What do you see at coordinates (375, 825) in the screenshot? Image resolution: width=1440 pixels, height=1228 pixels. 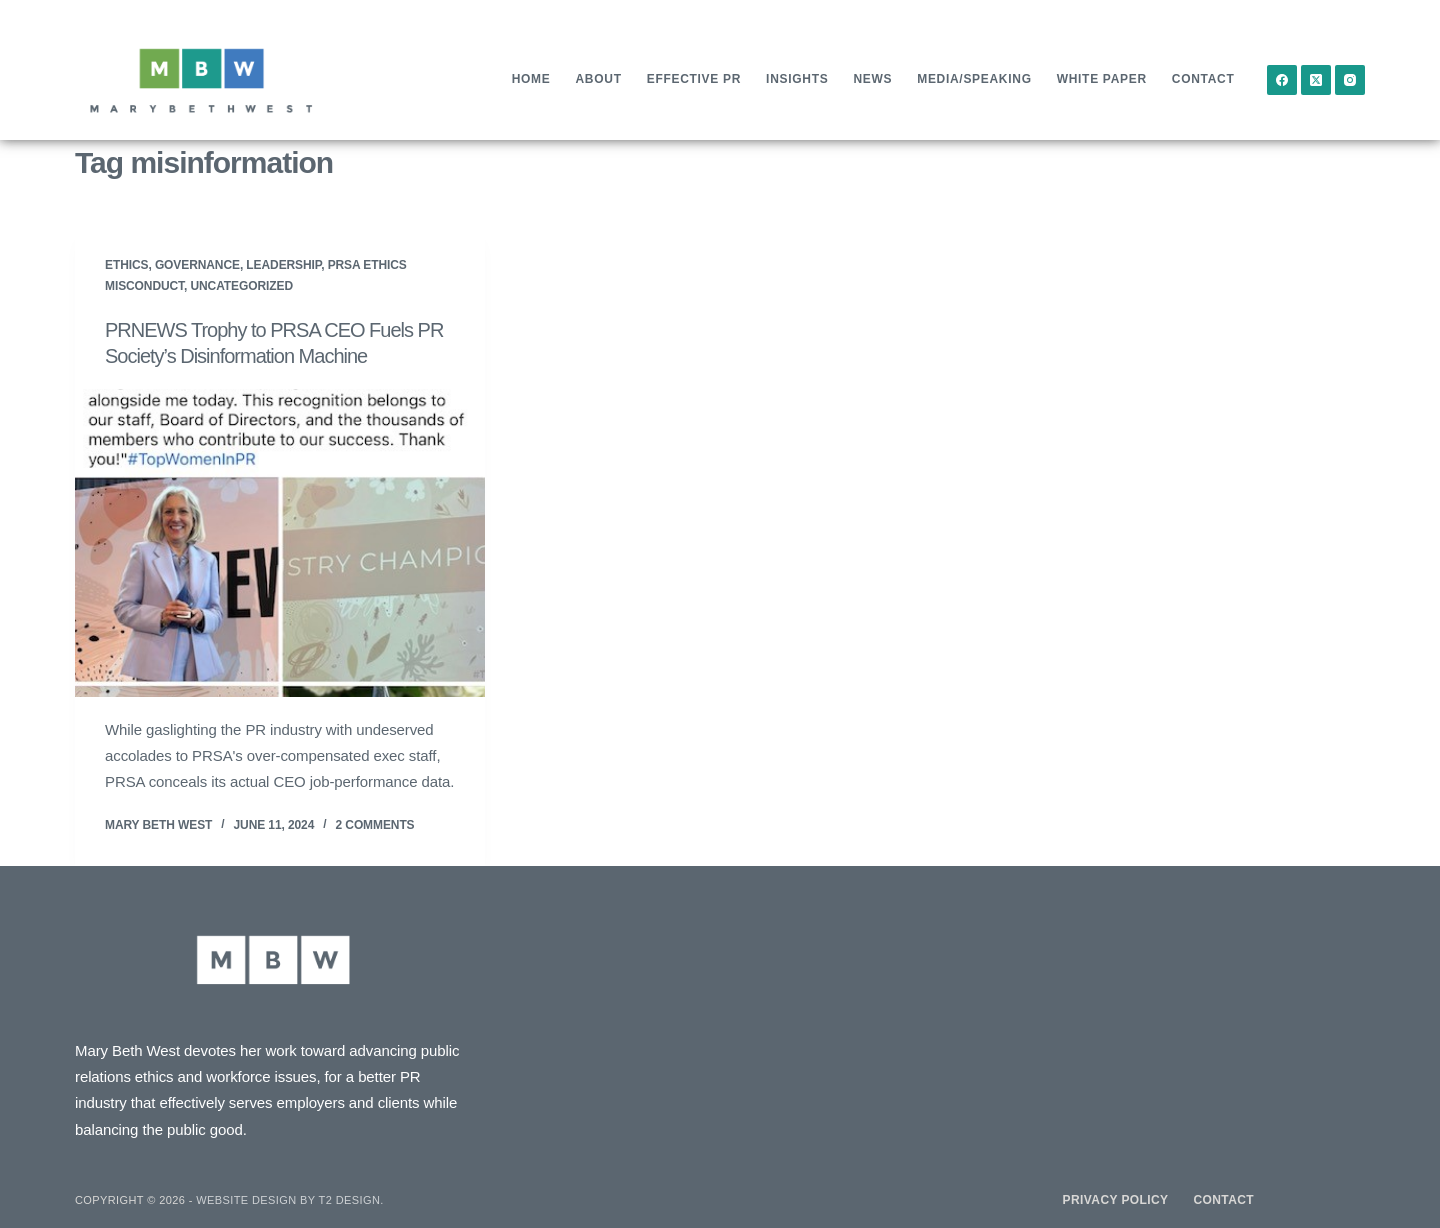 I see `2 Comments` at bounding box center [375, 825].